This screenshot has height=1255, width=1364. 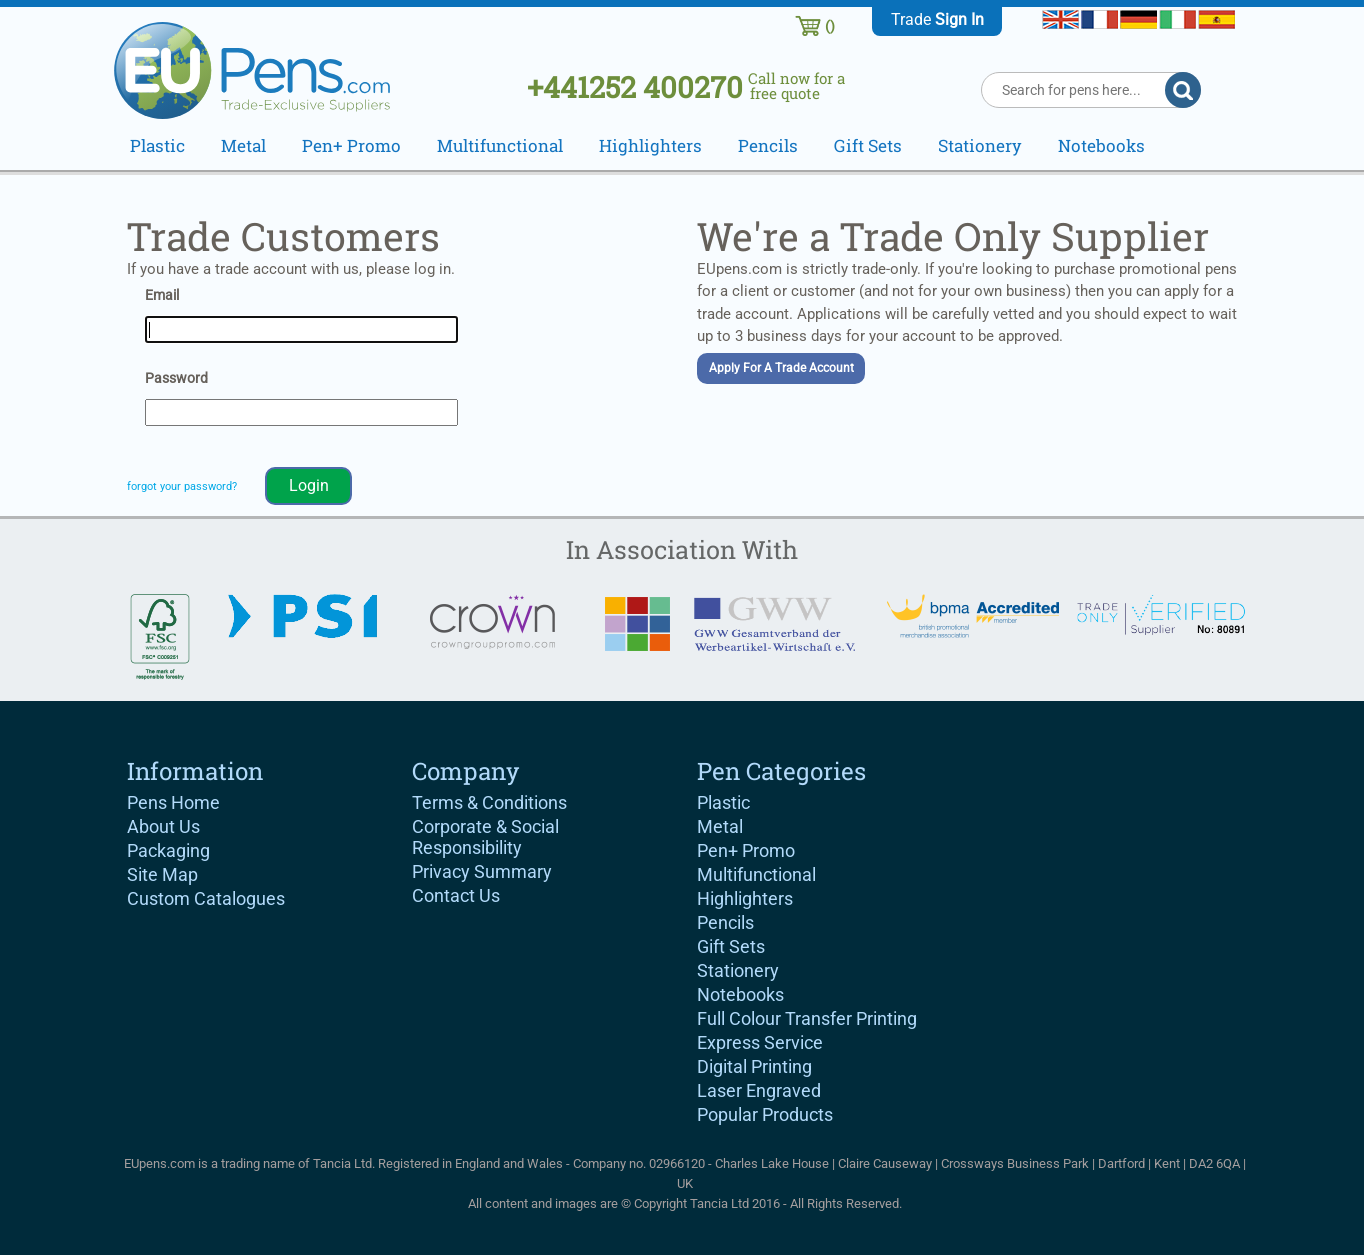 What do you see at coordinates (738, 970) in the screenshot?
I see `Stationery` at bounding box center [738, 970].